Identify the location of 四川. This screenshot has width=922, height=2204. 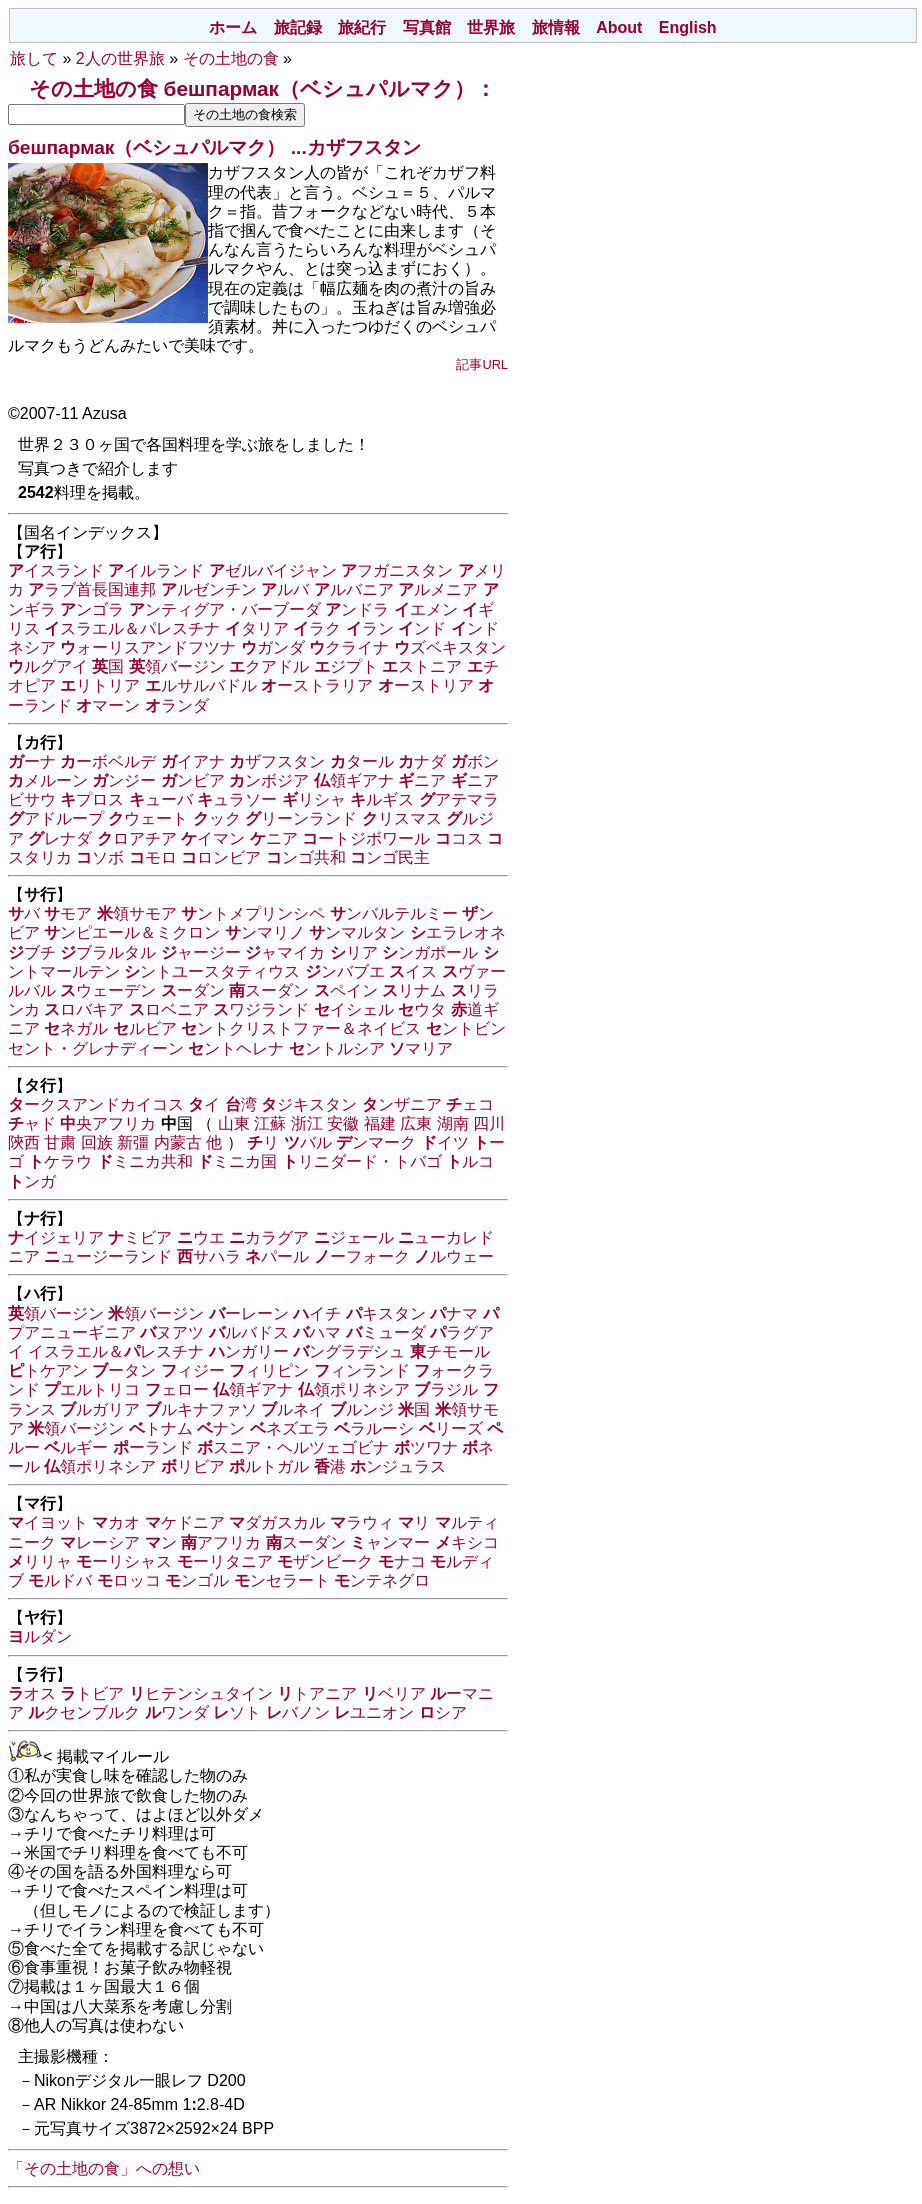
(489, 1123).